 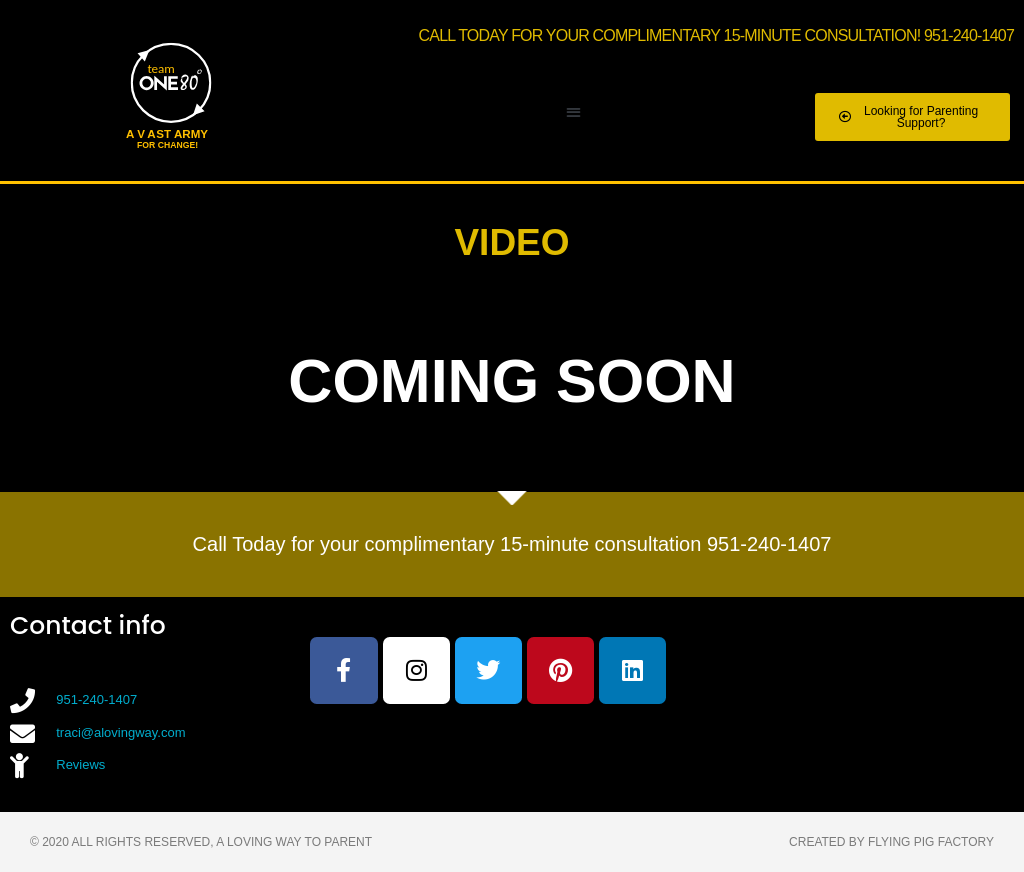 What do you see at coordinates (573, 112) in the screenshot?
I see `[button]` at bounding box center [573, 112].